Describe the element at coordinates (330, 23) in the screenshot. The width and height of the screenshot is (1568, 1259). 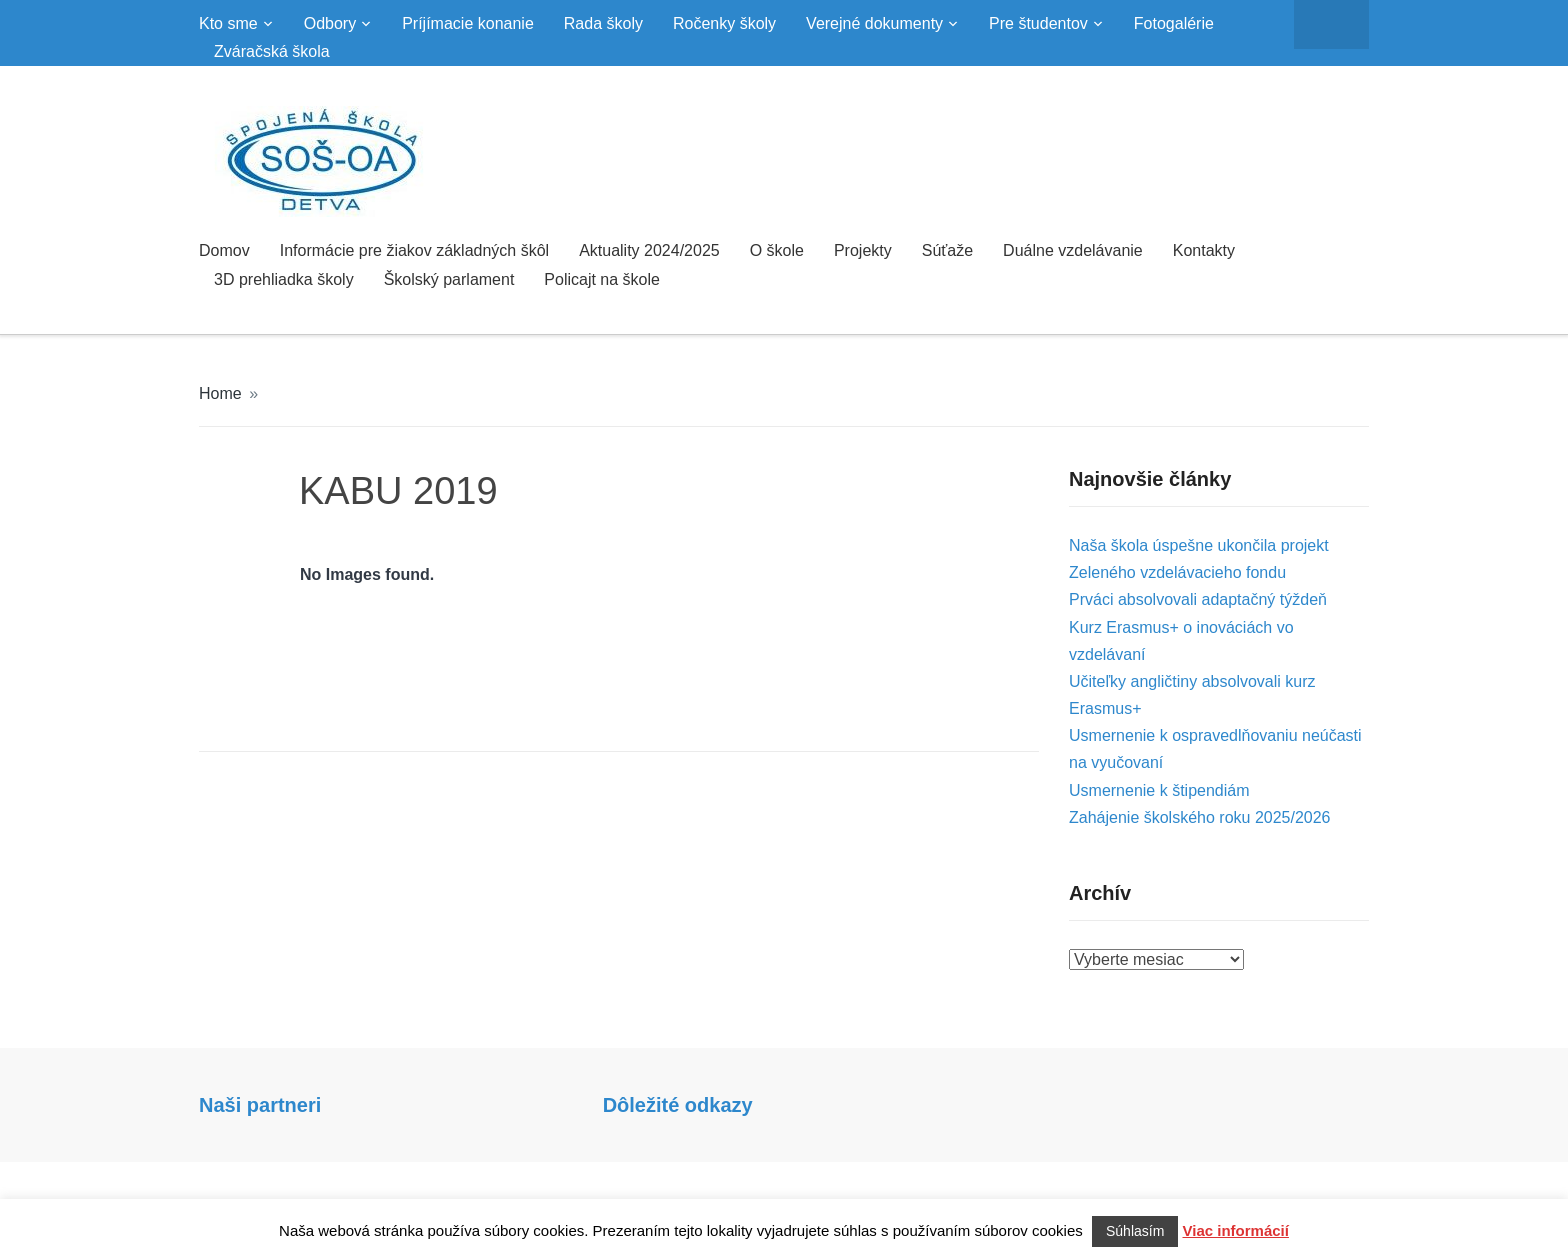
I see `Odbory` at that location.